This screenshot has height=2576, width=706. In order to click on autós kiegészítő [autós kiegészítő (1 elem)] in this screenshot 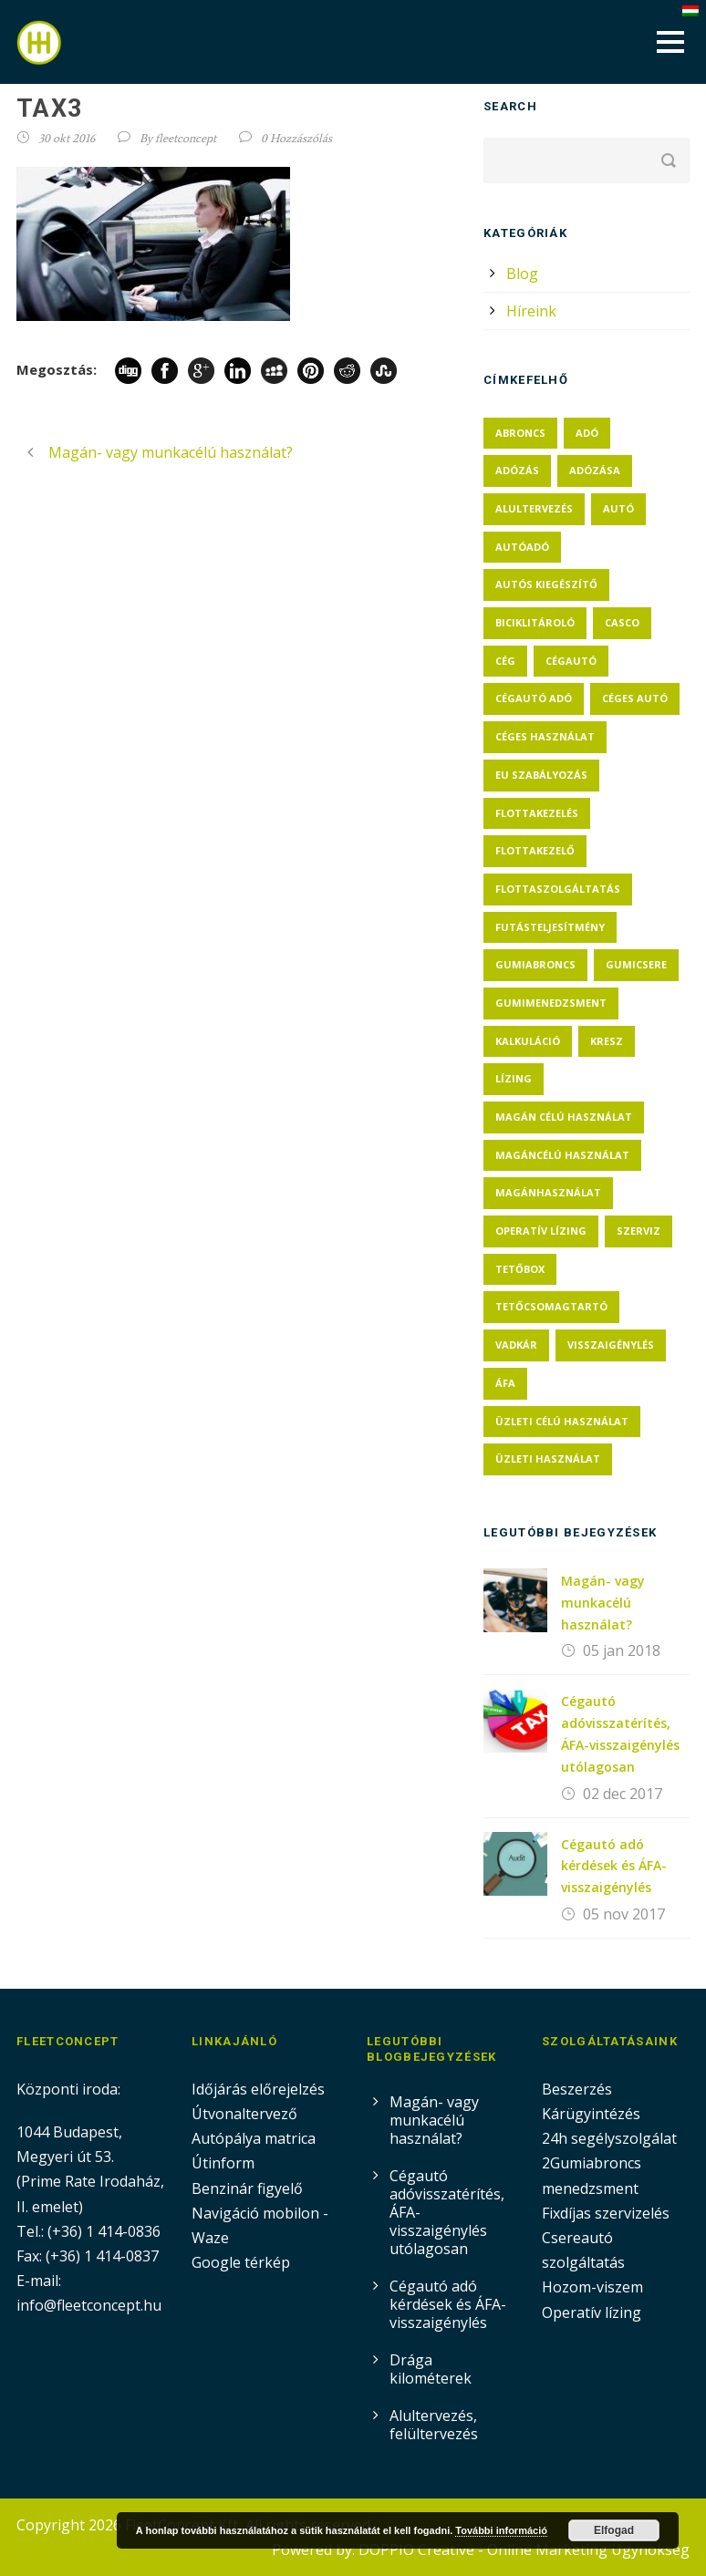, I will do `click(546, 584)`.